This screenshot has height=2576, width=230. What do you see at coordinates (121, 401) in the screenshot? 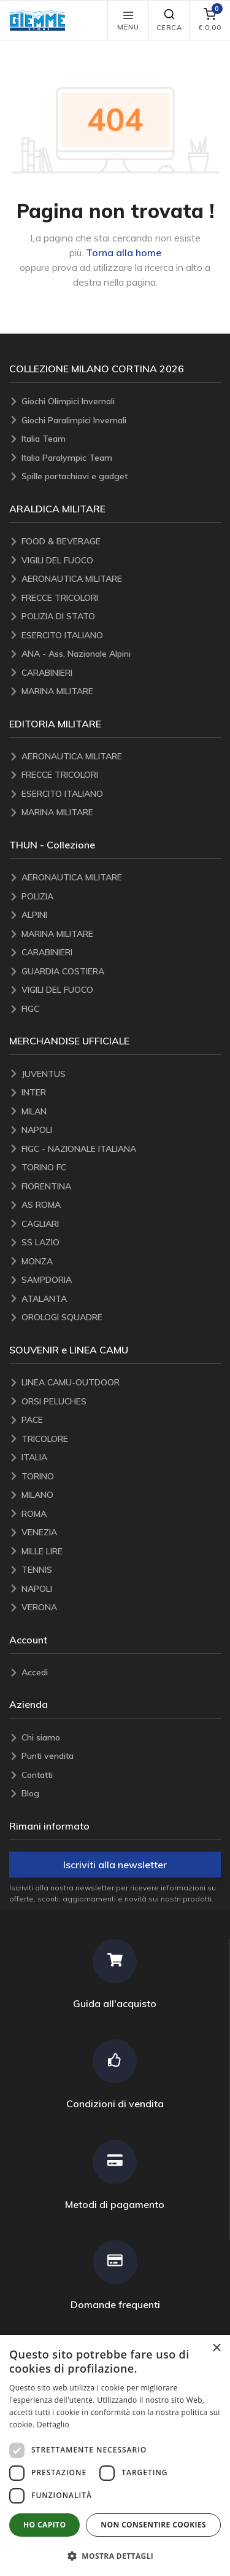
I see `[Giochi Olimpici Invernali]` at bounding box center [121, 401].